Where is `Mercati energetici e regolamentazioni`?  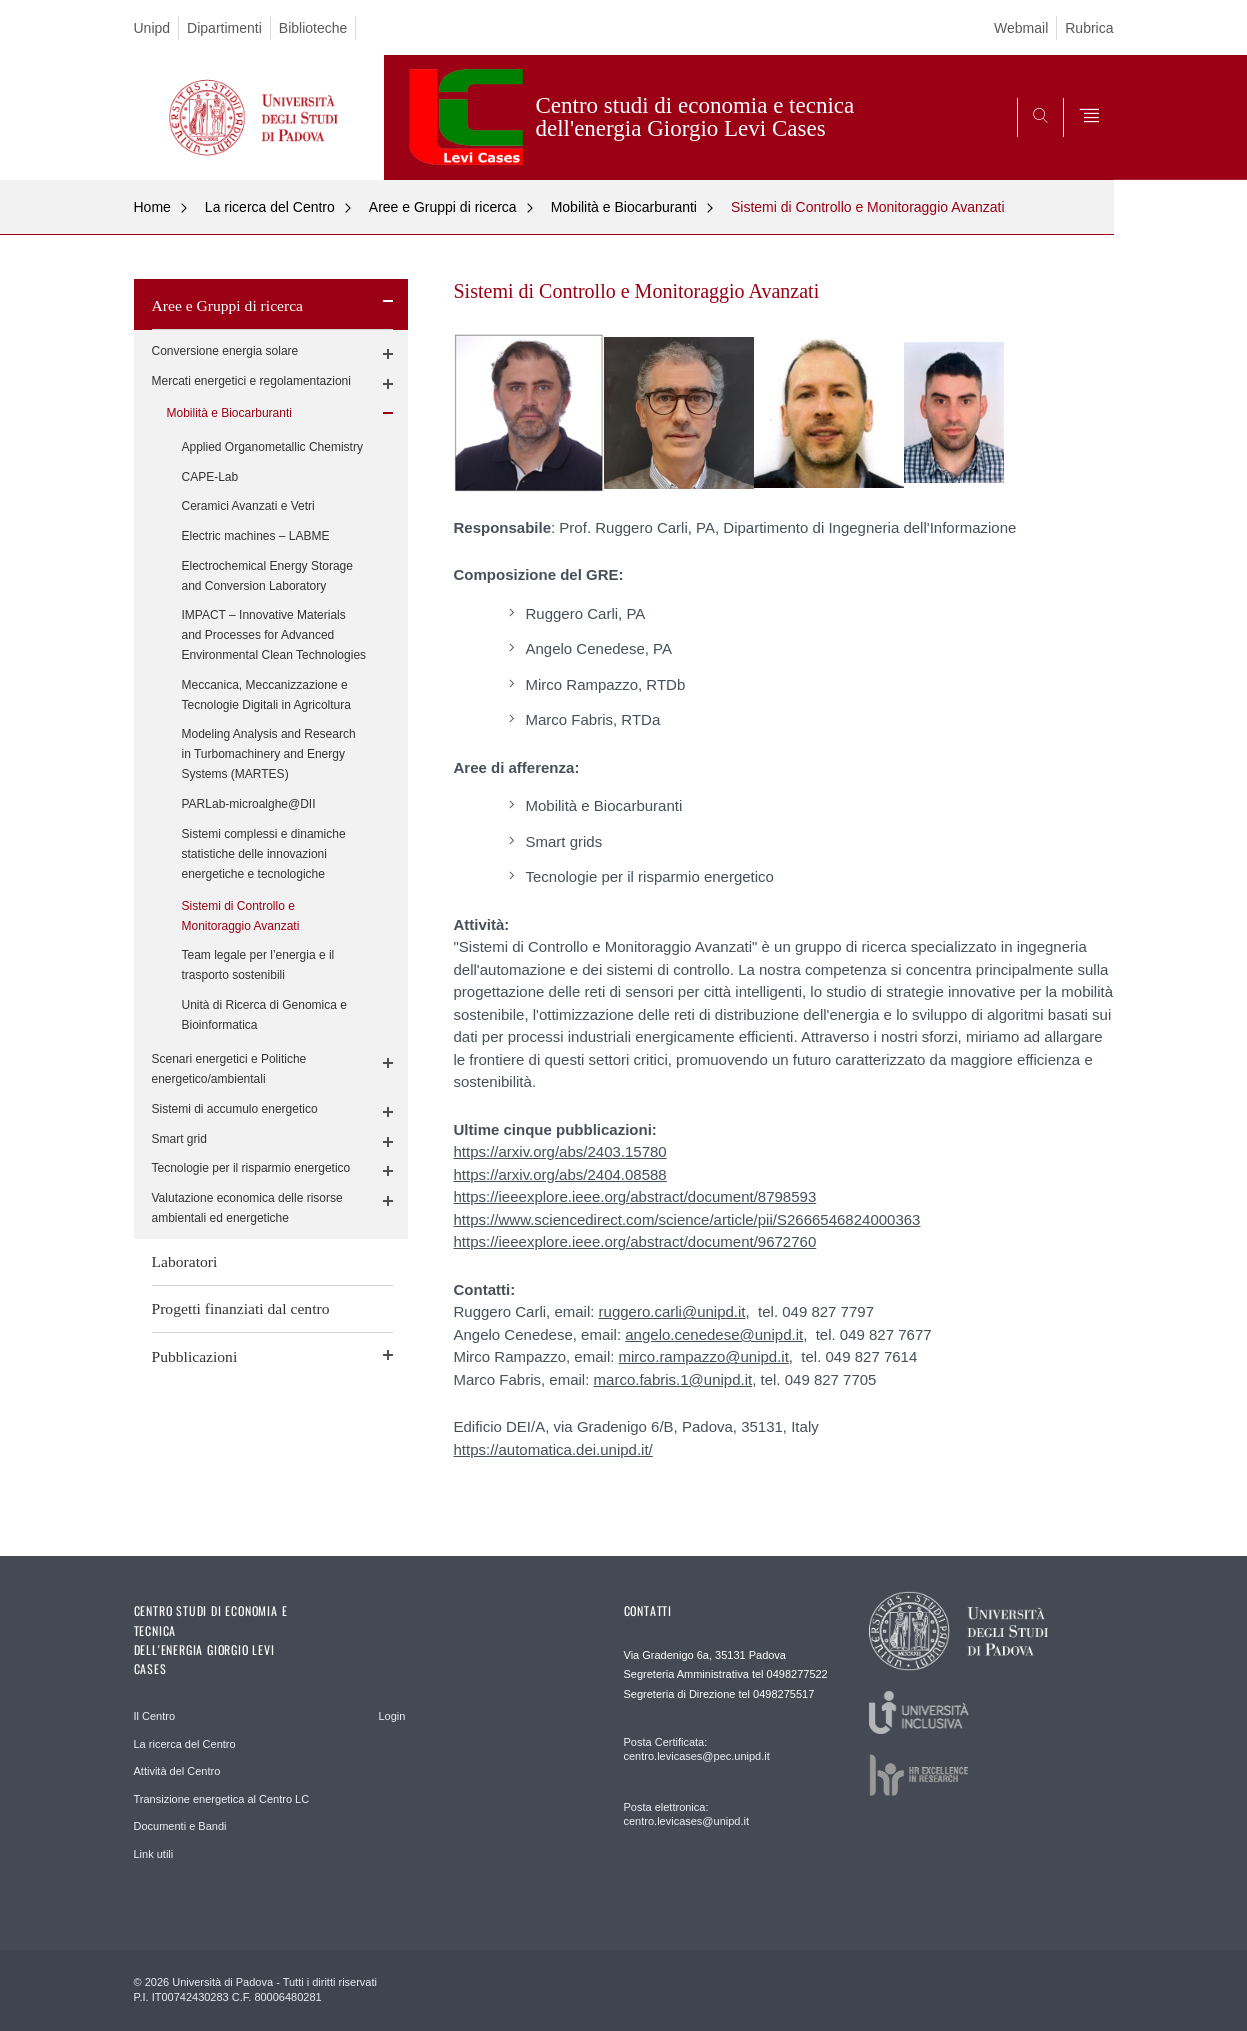
Mercati energetici e regolamentazioni is located at coordinates (251, 381).